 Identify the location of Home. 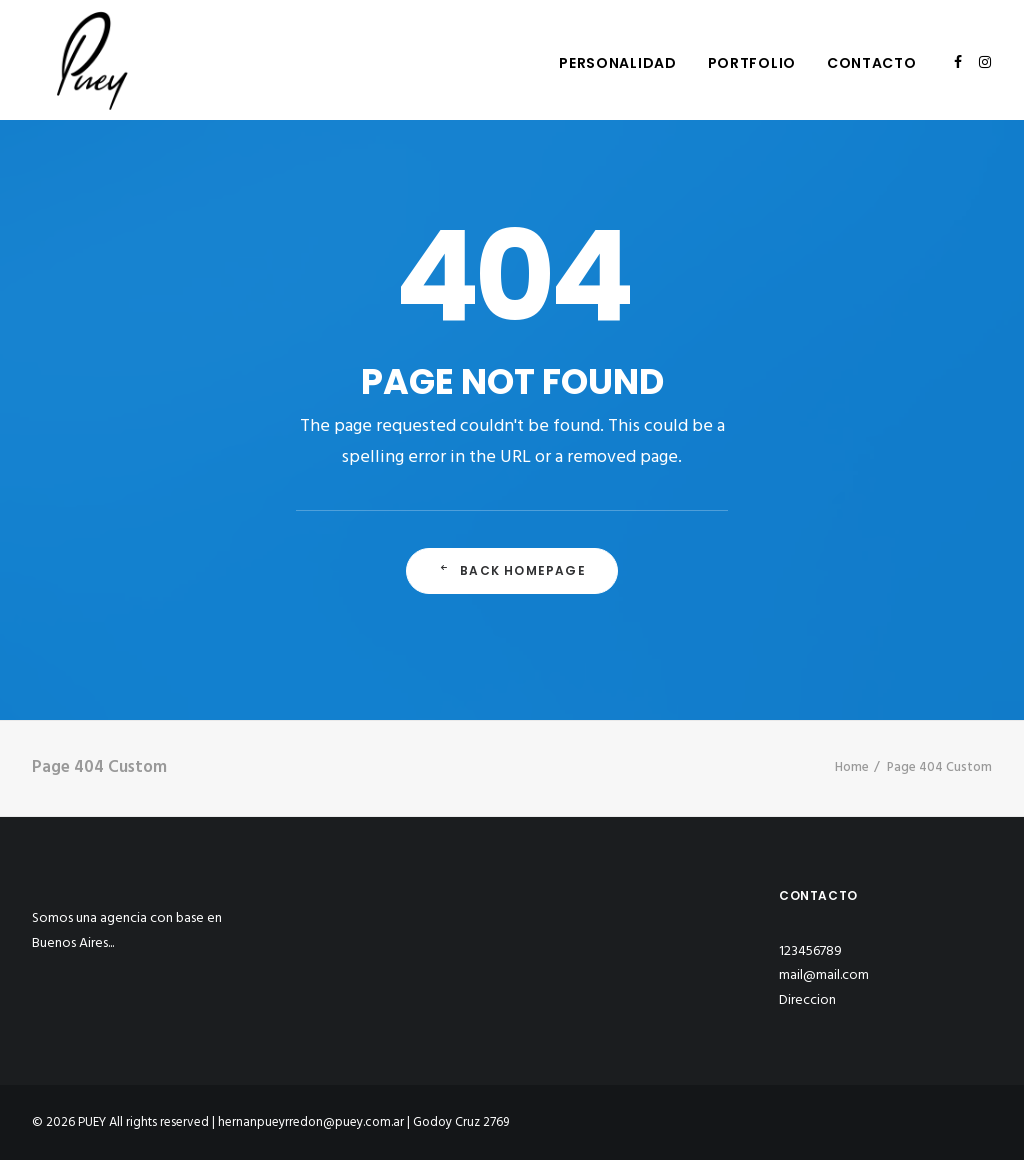
(852, 767).